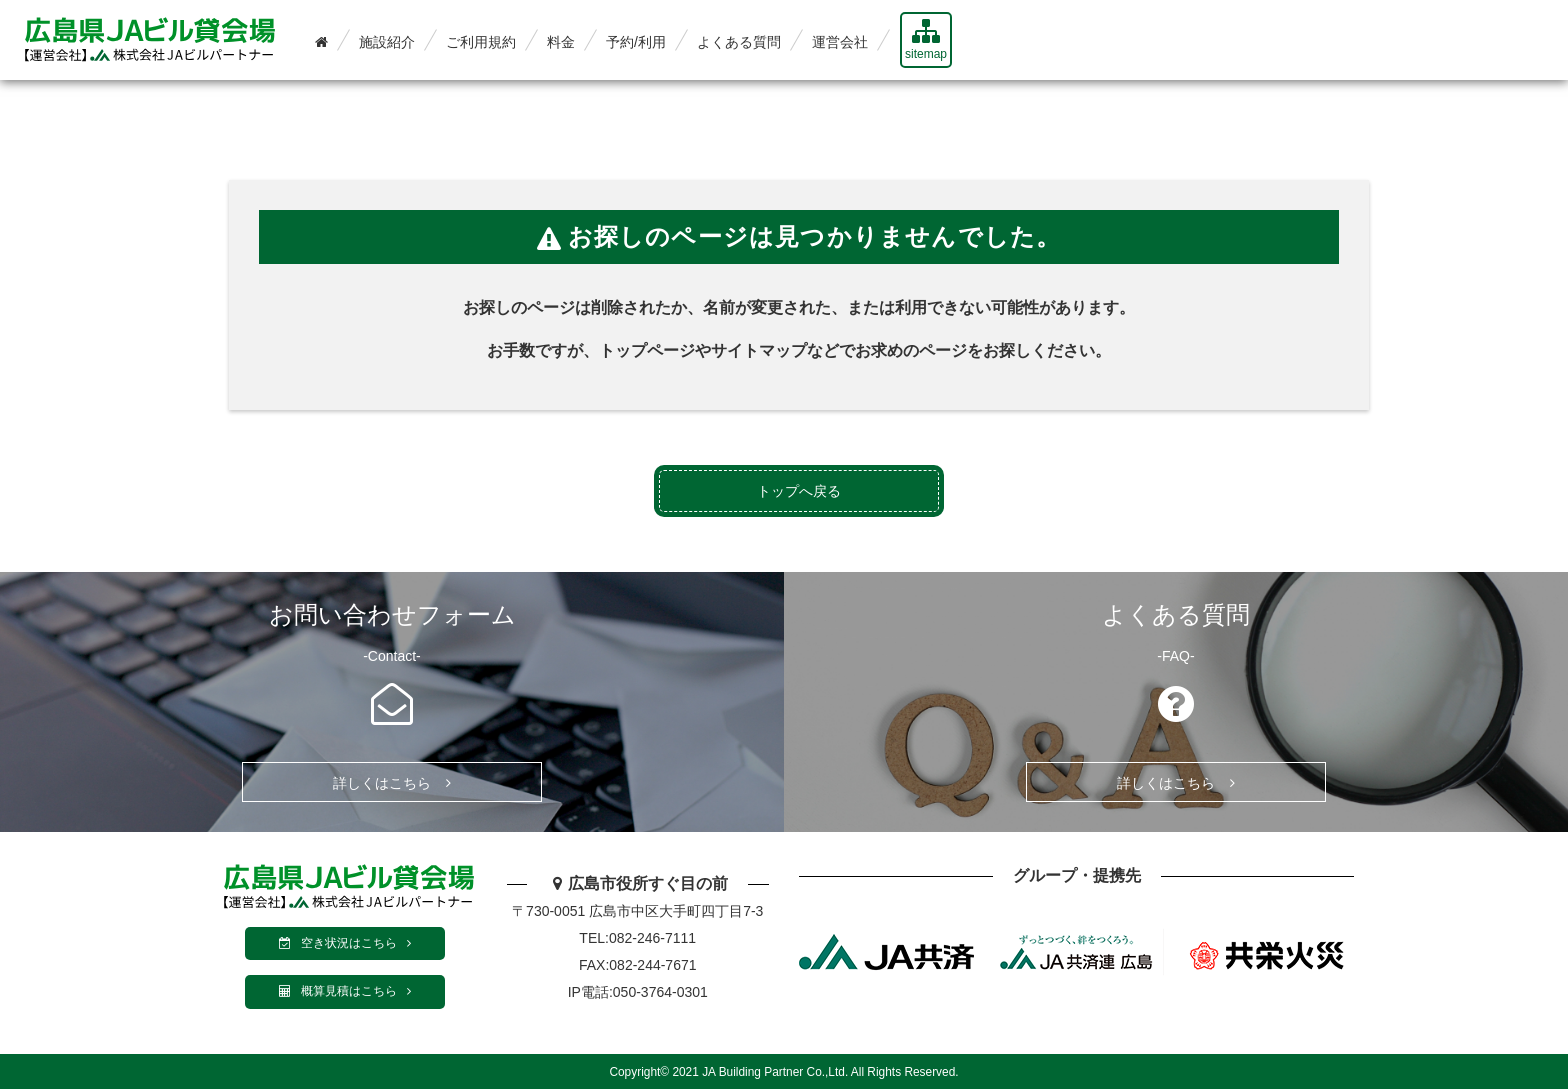 This screenshot has width=1568, height=1089. Describe the element at coordinates (561, 42) in the screenshot. I see `料金` at that location.